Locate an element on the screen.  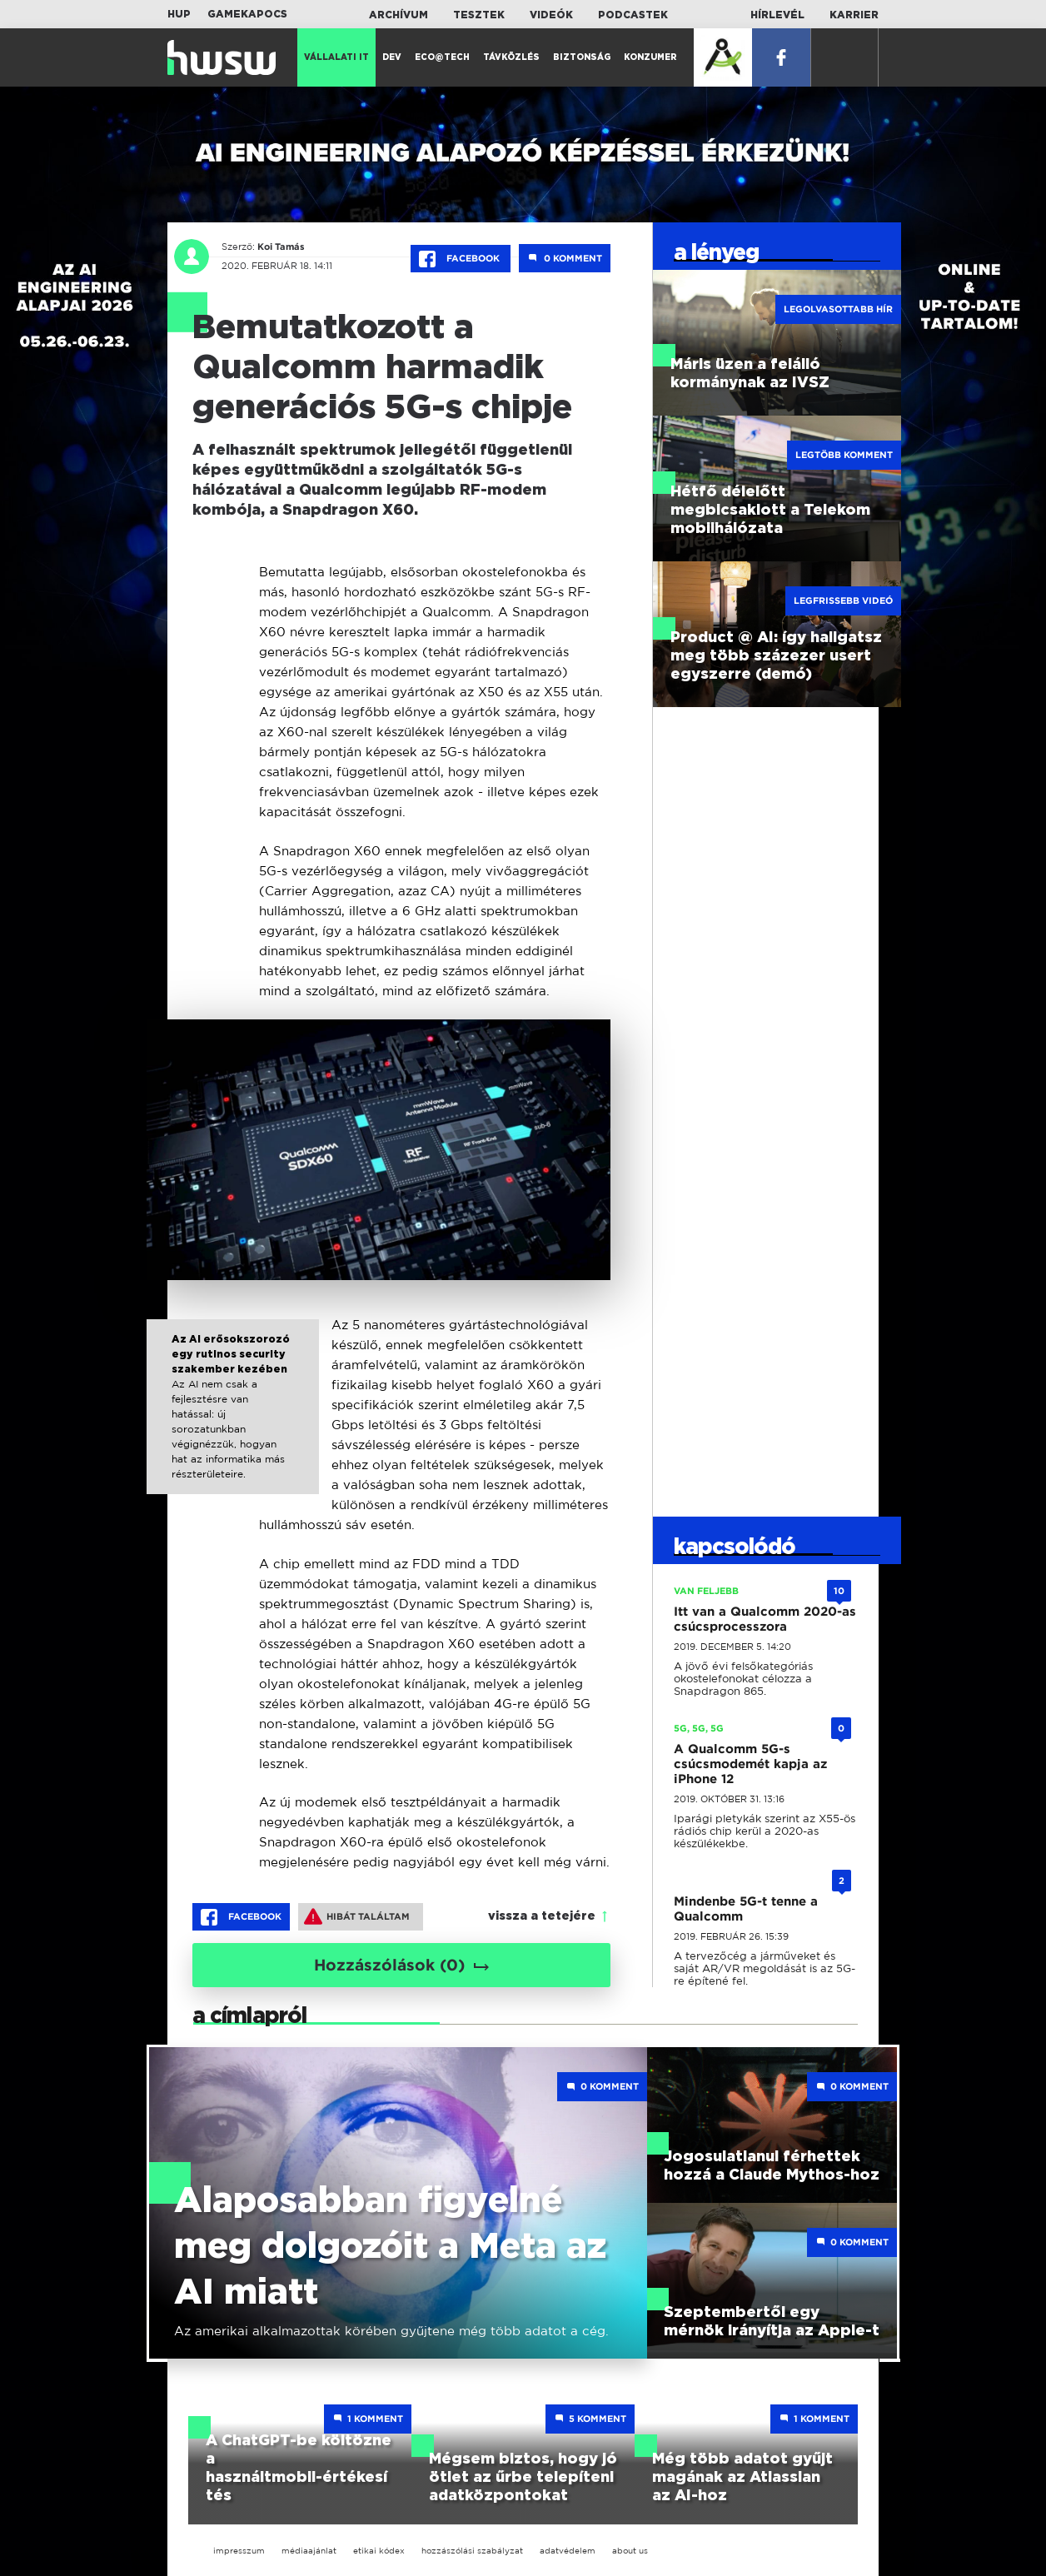
etikai kódex is located at coordinates (379, 2550).